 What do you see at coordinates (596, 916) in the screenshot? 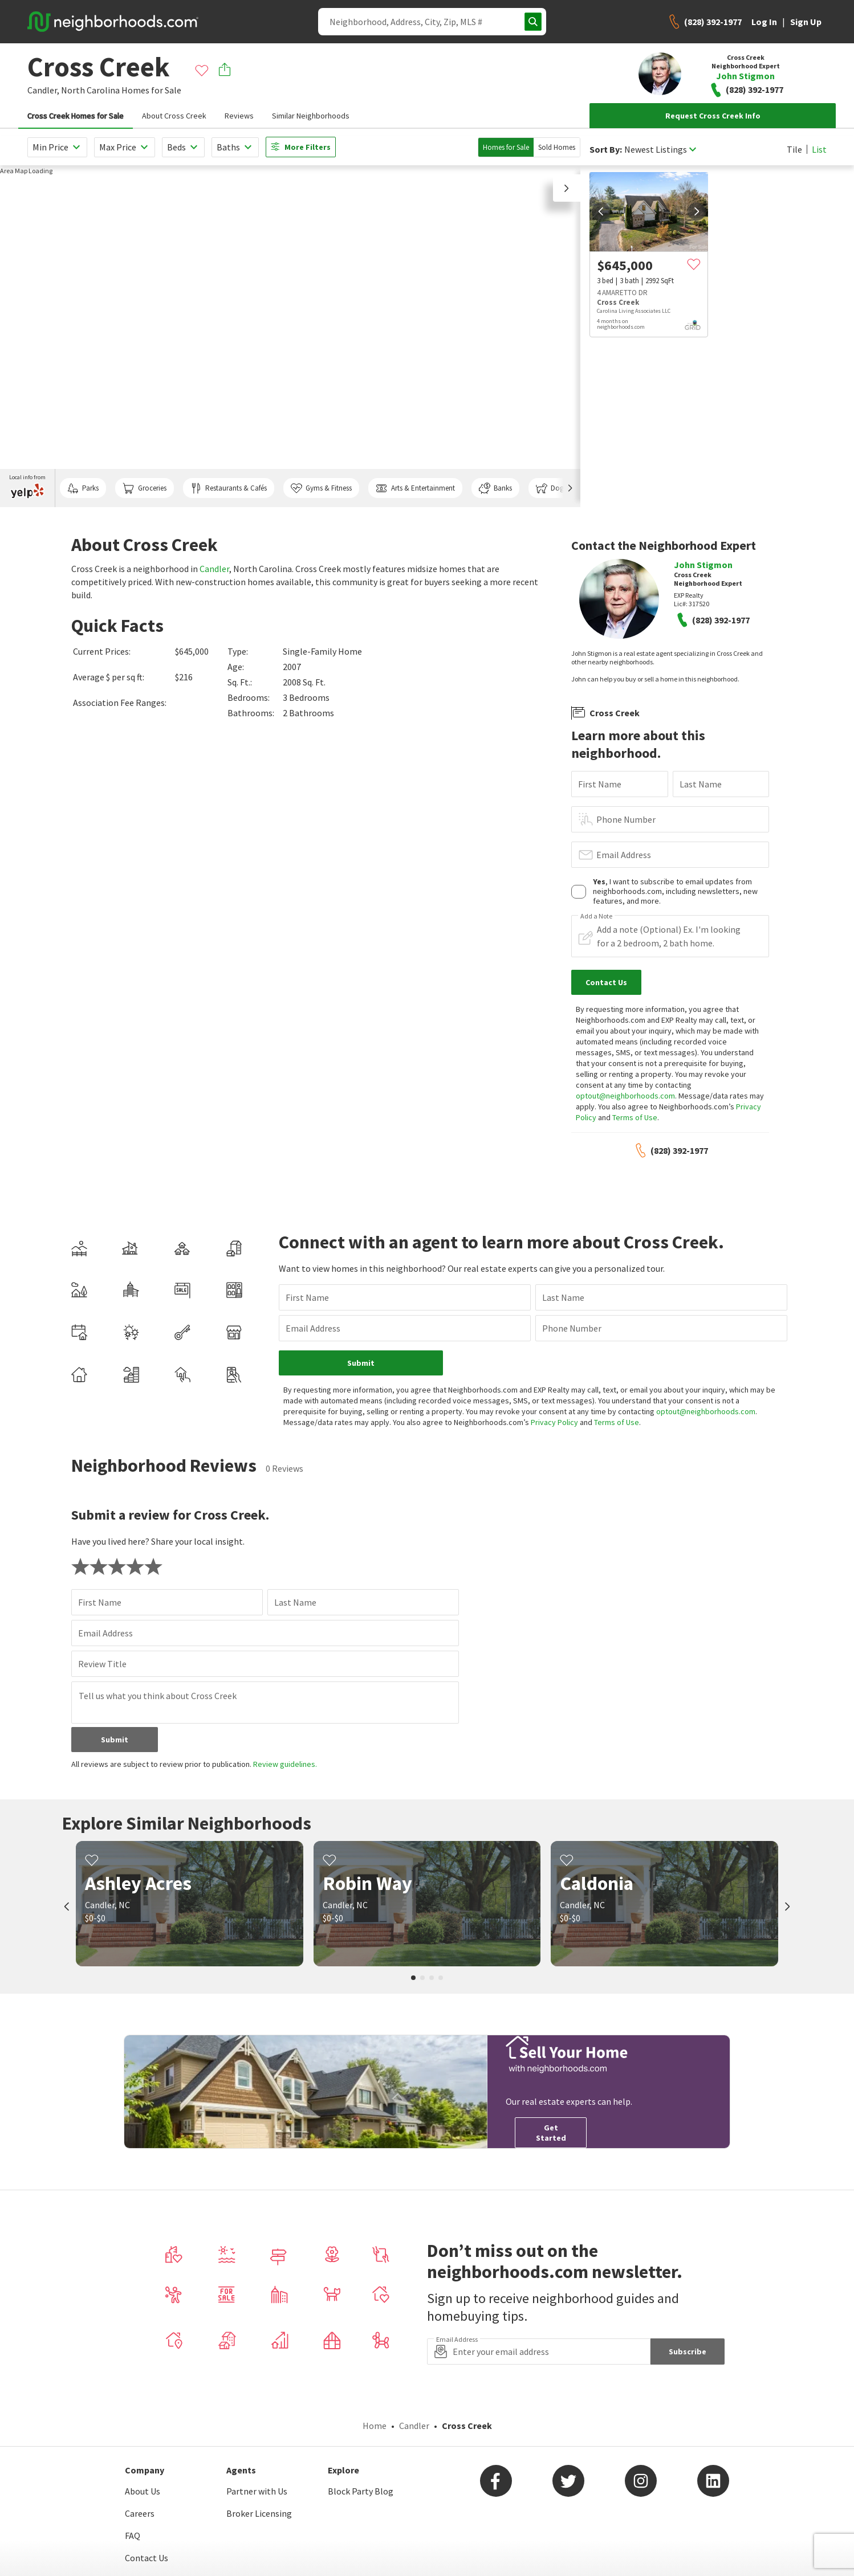
I see `Add a Note` at bounding box center [596, 916].